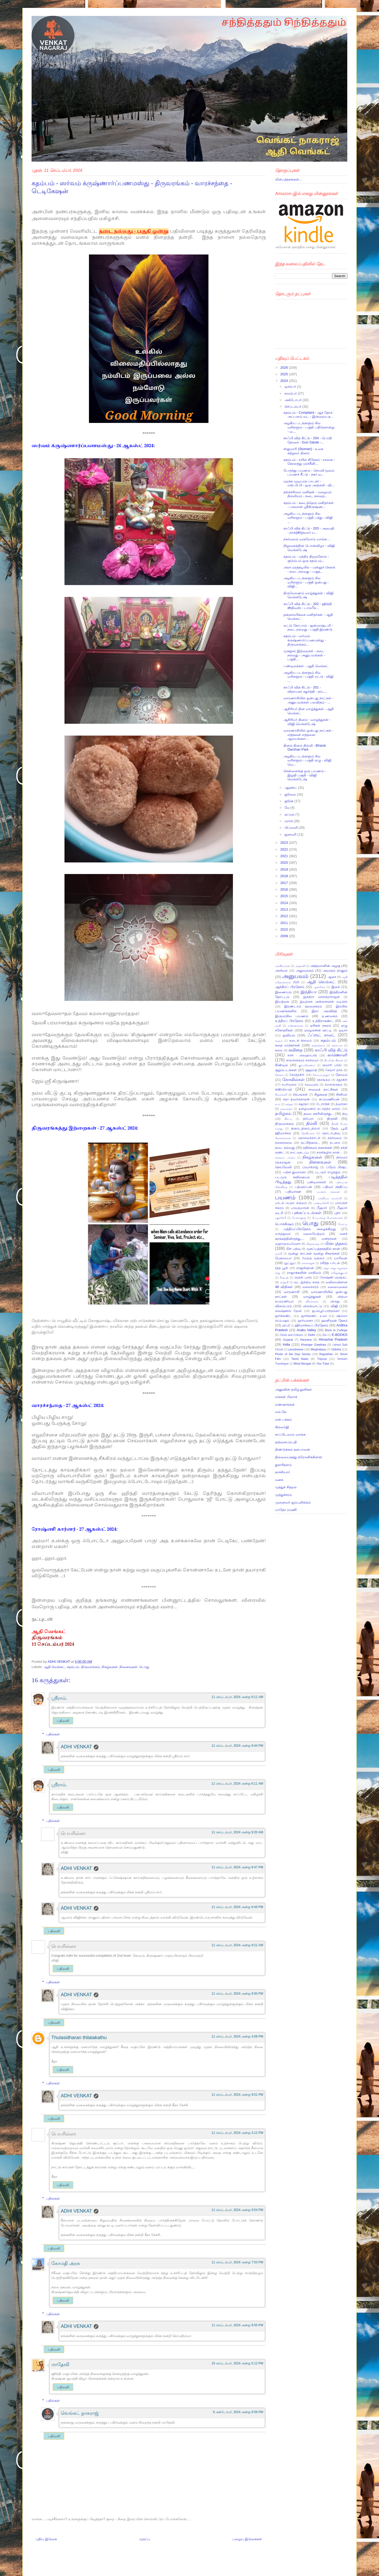  I want to click on ராஜேஷ்குமார், so click(339, 1272).